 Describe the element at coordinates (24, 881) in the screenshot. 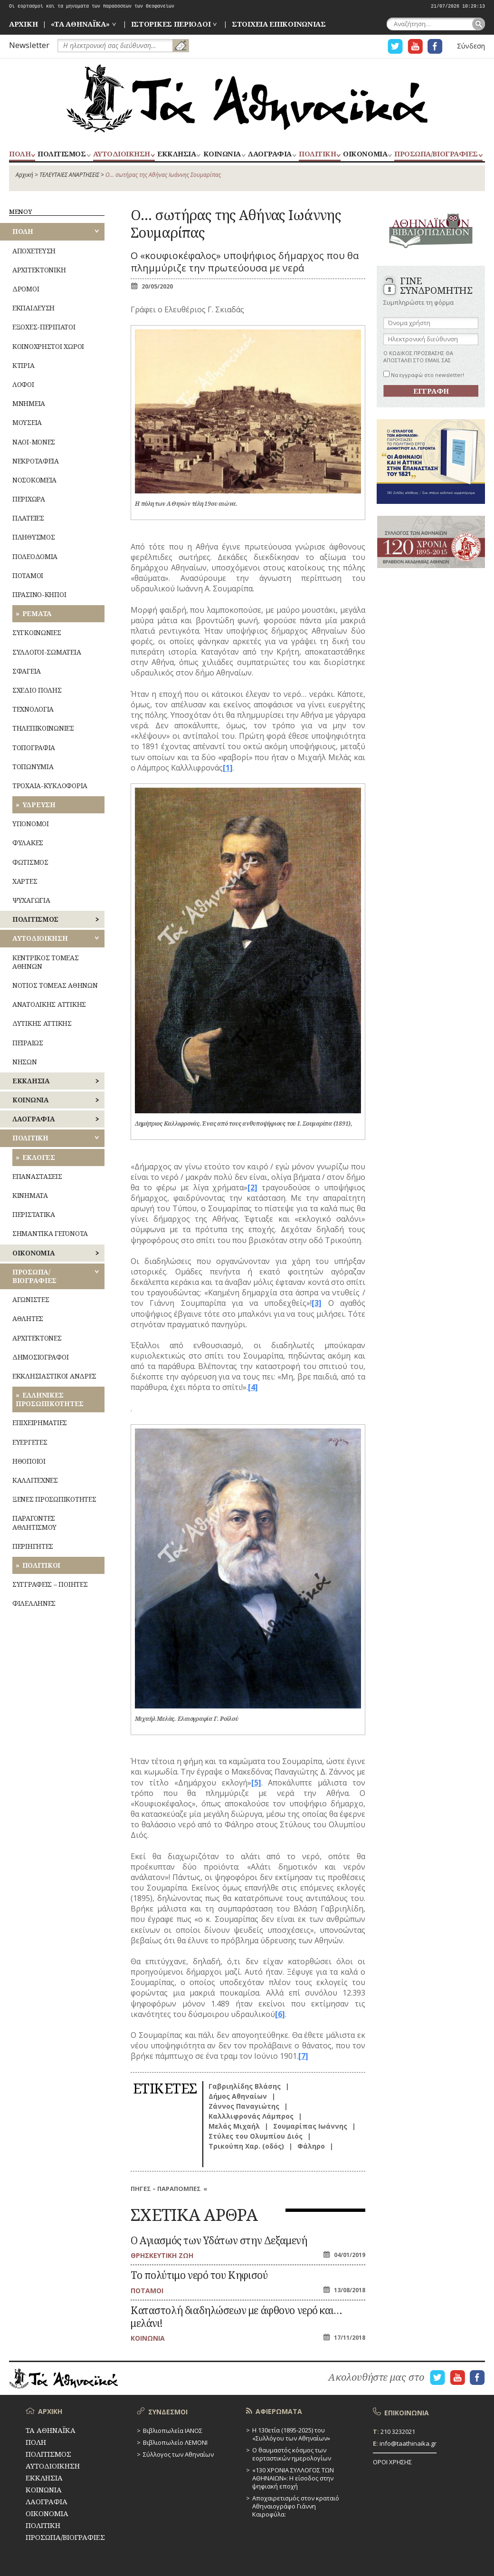

I see `ΧΑΡΤΕΣ` at that location.